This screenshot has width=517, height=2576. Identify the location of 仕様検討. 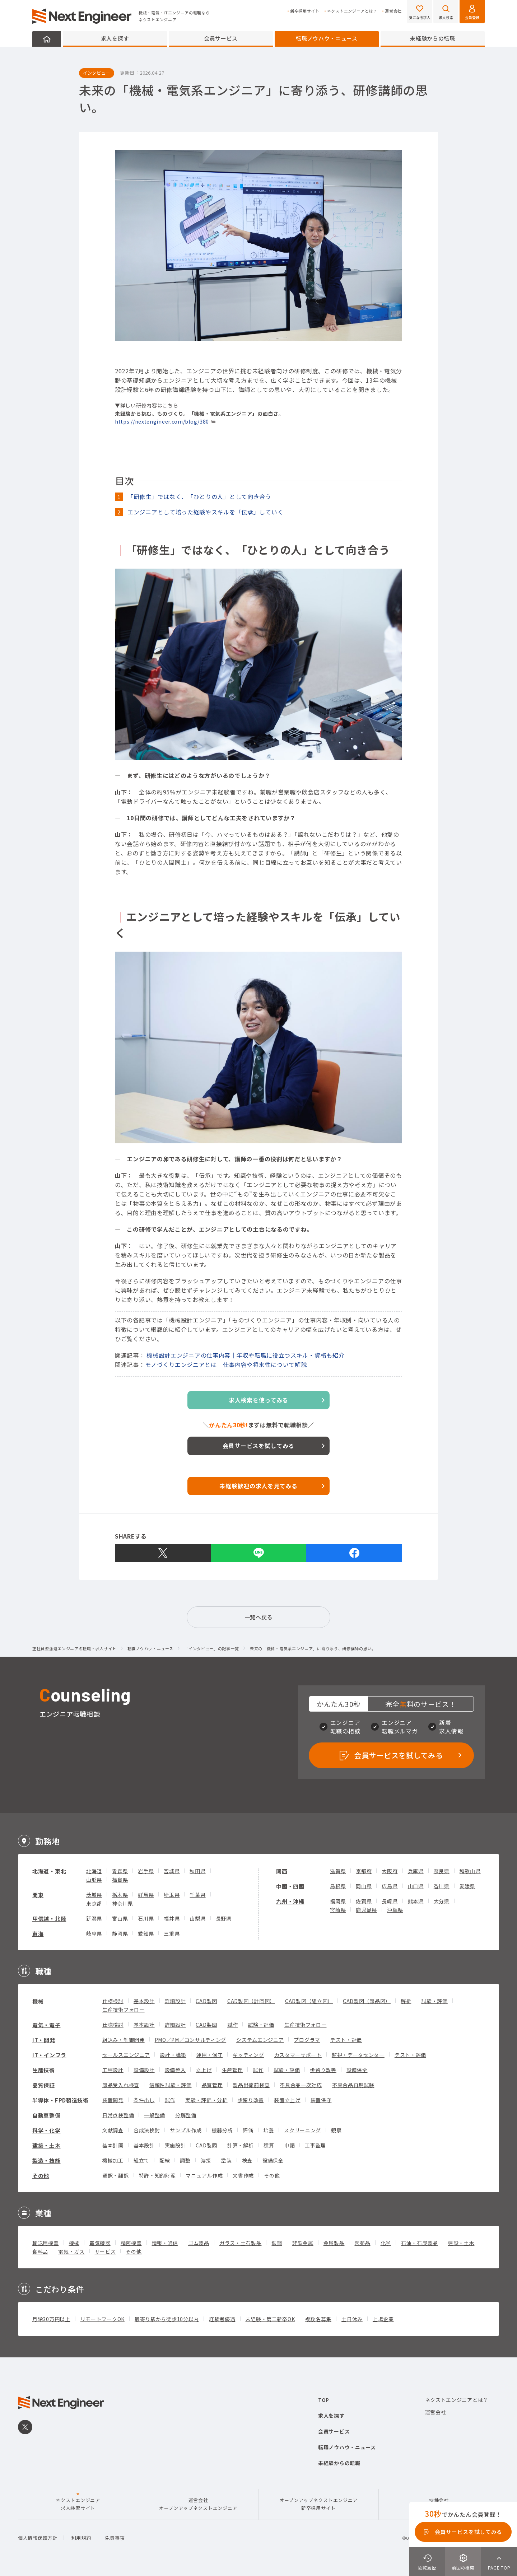
(113, 2001).